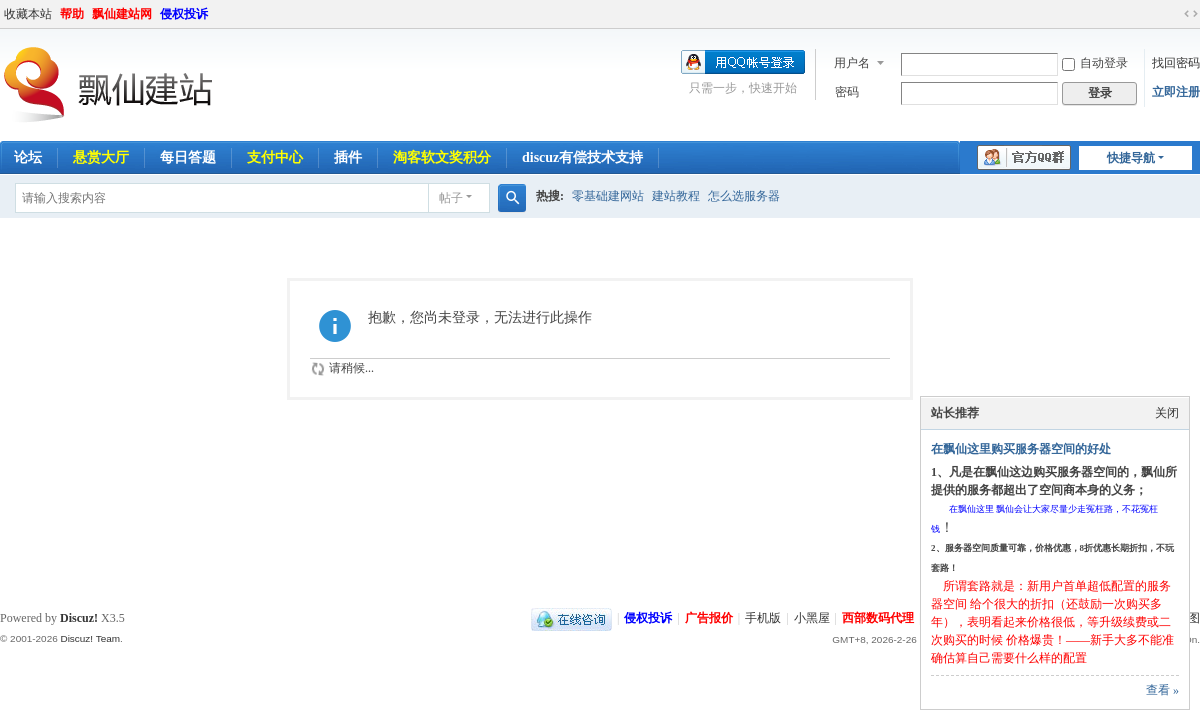 This screenshot has width=1200, height=720. I want to click on 西部数码代理, so click(878, 618).